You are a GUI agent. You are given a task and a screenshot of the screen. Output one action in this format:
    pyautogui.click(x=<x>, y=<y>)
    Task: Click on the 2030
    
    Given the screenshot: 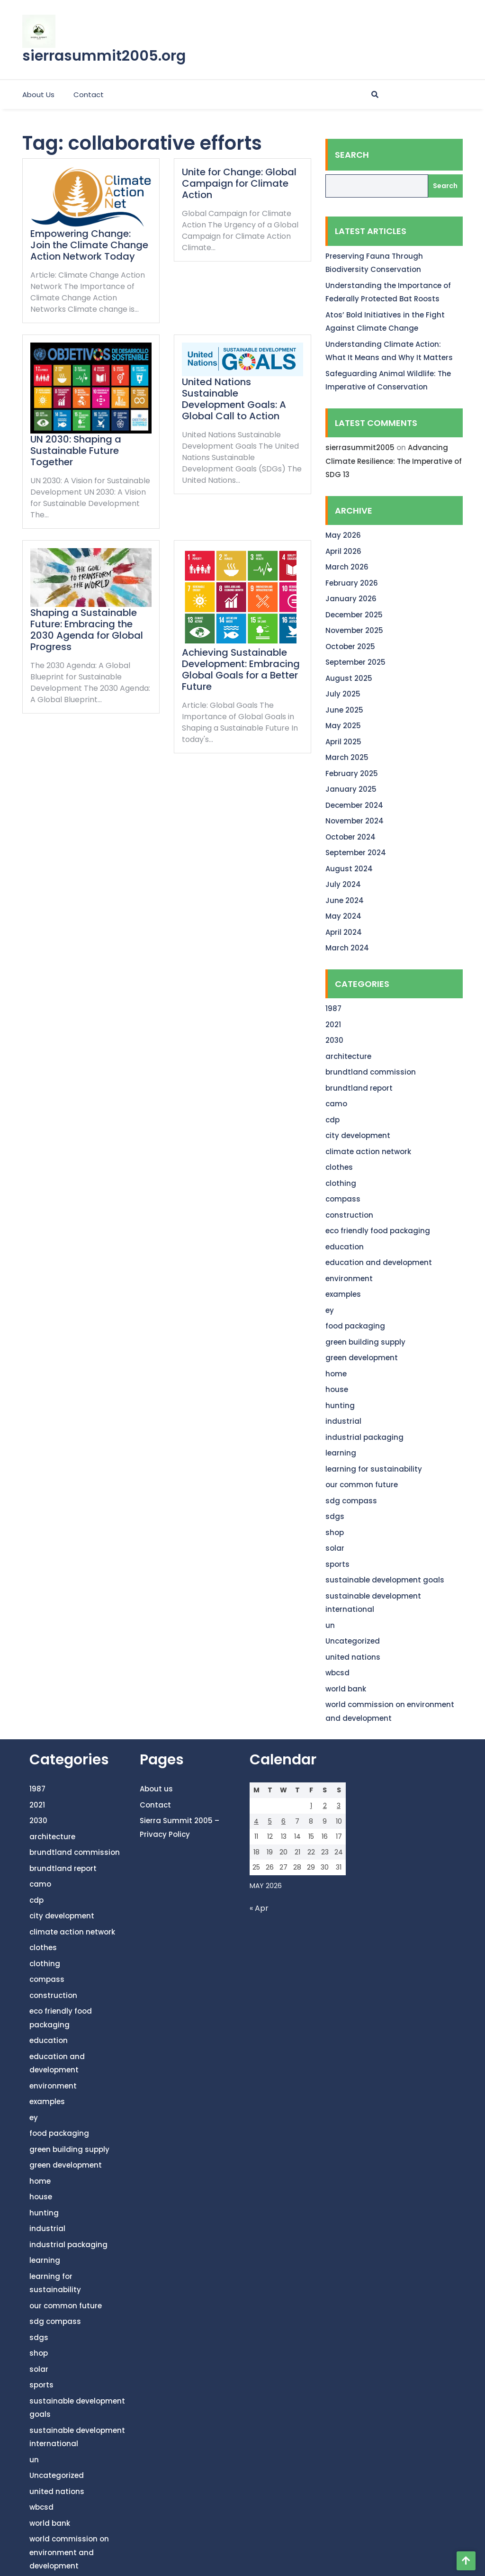 What is the action you would take?
    pyautogui.click(x=334, y=1040)
    